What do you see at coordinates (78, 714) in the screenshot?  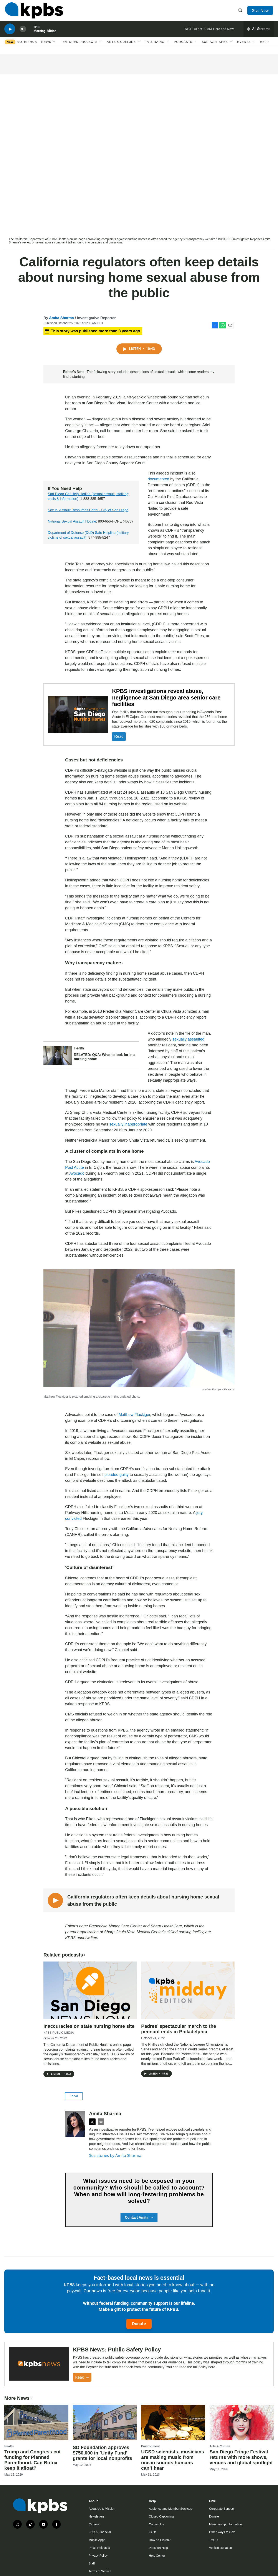 I see `[KPBS investigations reveal abuse, negligence at San Diego area senior care facilities]` at bounding box center [78, 714].